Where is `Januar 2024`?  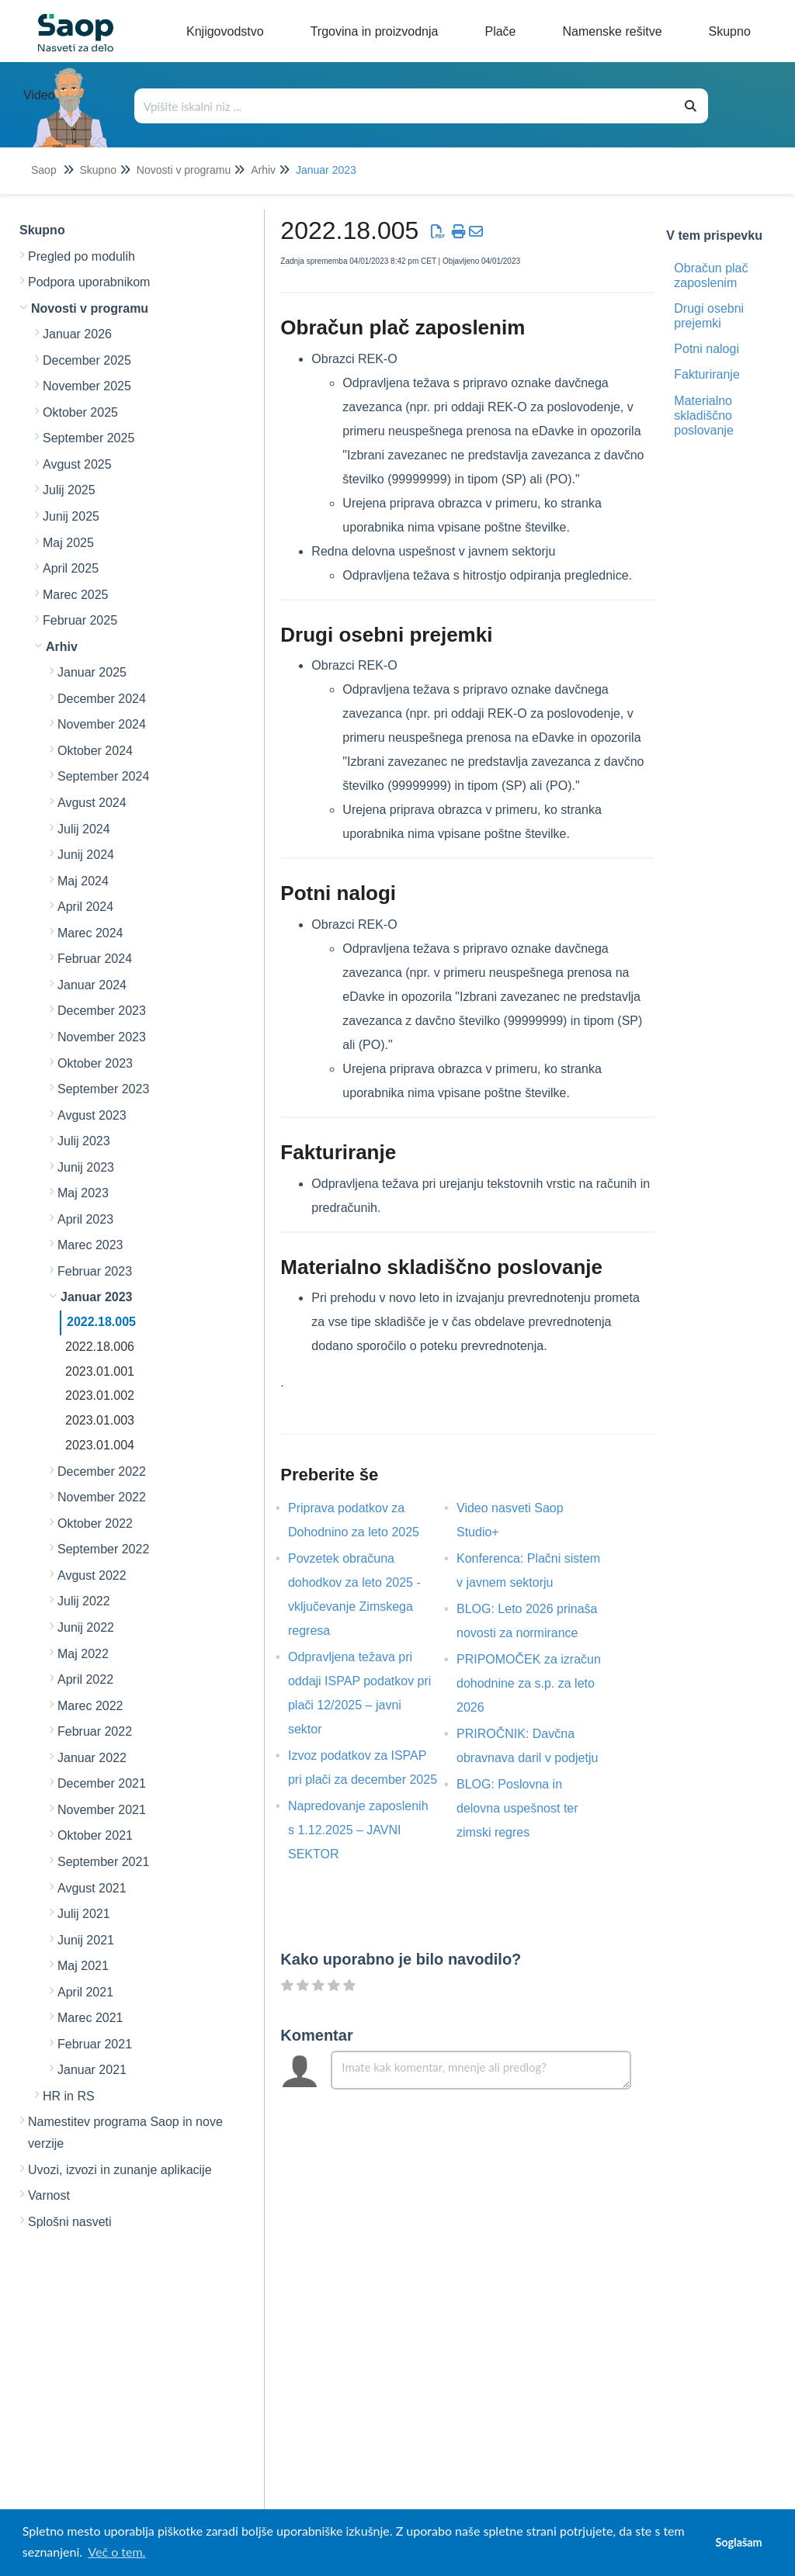
Januar 2024 is located at coordinates (92, 985).